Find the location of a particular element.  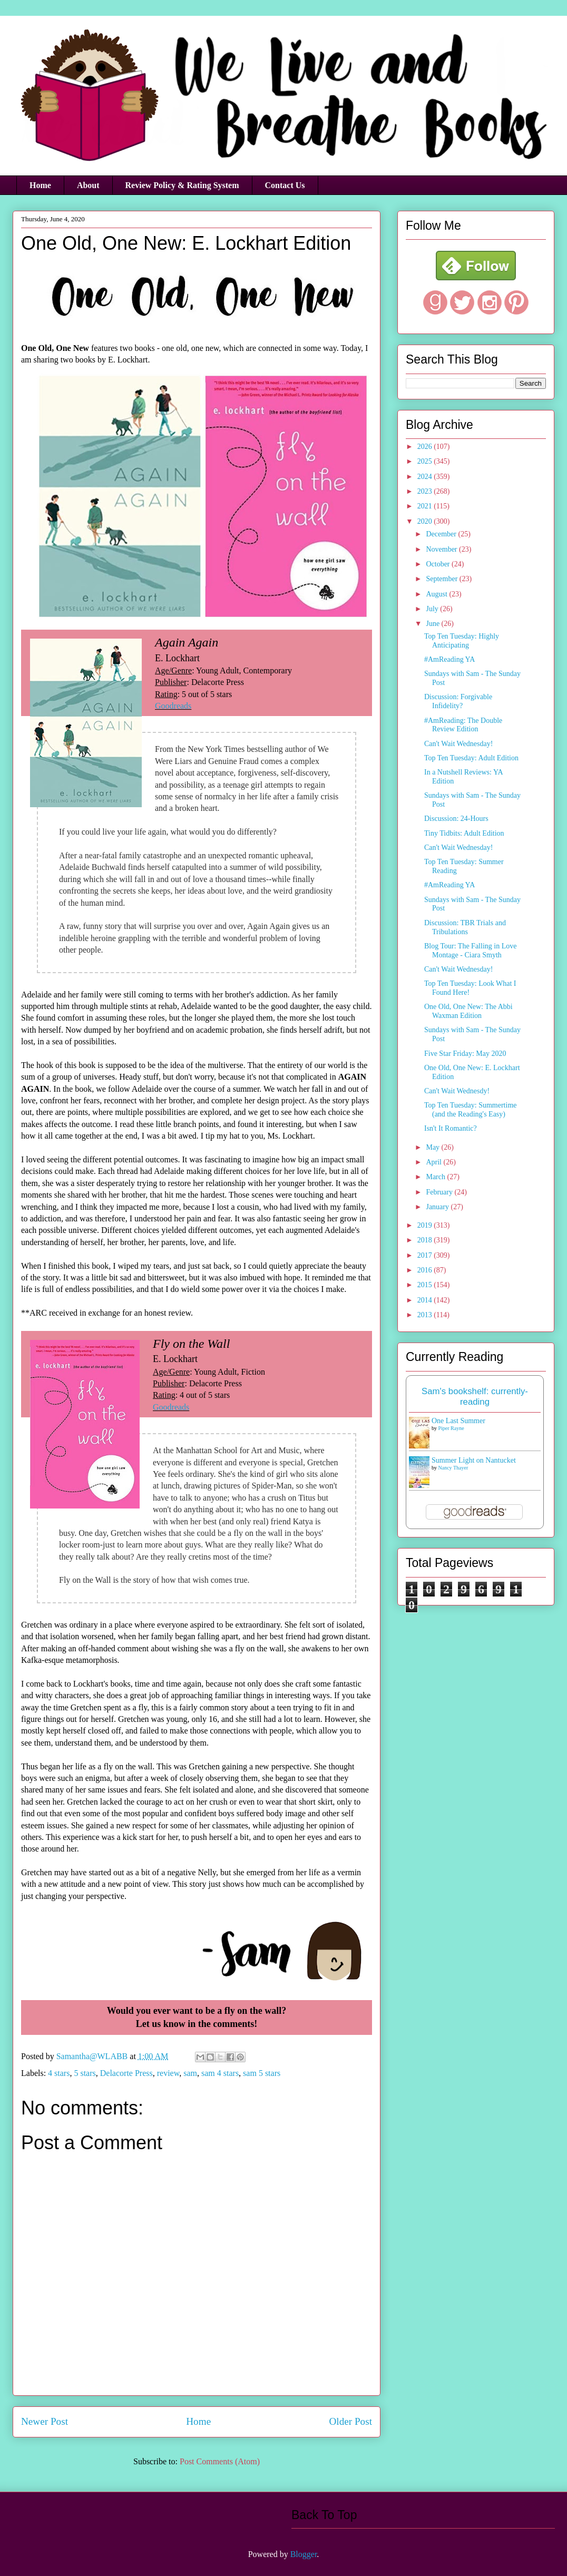

April is located at coordinates (434, 1162).